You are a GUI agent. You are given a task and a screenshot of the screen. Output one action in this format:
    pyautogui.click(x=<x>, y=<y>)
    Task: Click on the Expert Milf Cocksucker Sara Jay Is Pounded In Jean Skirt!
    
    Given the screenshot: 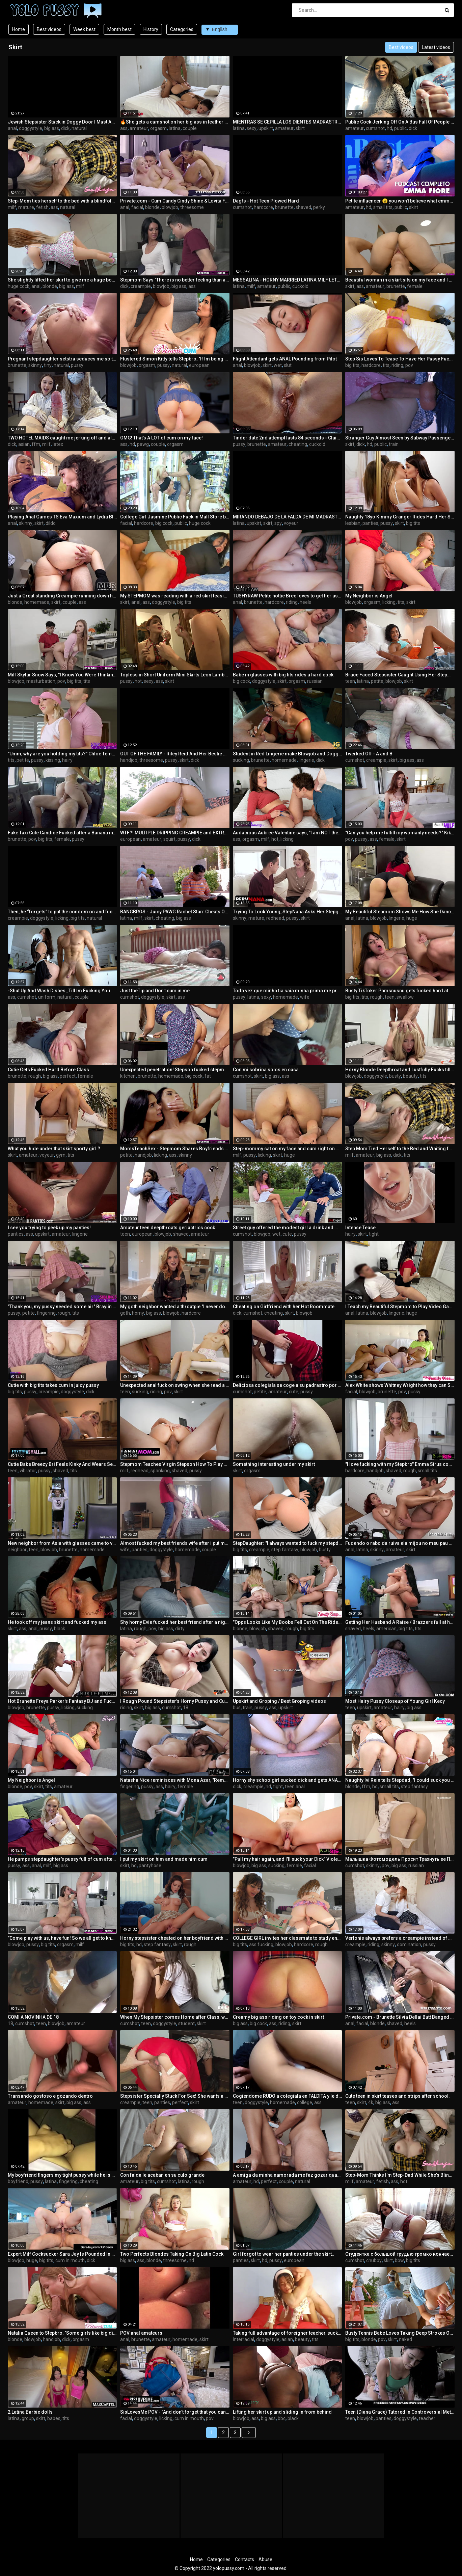 What is the action you would take?
    pyautogui.click(x=62, y=2254)
    